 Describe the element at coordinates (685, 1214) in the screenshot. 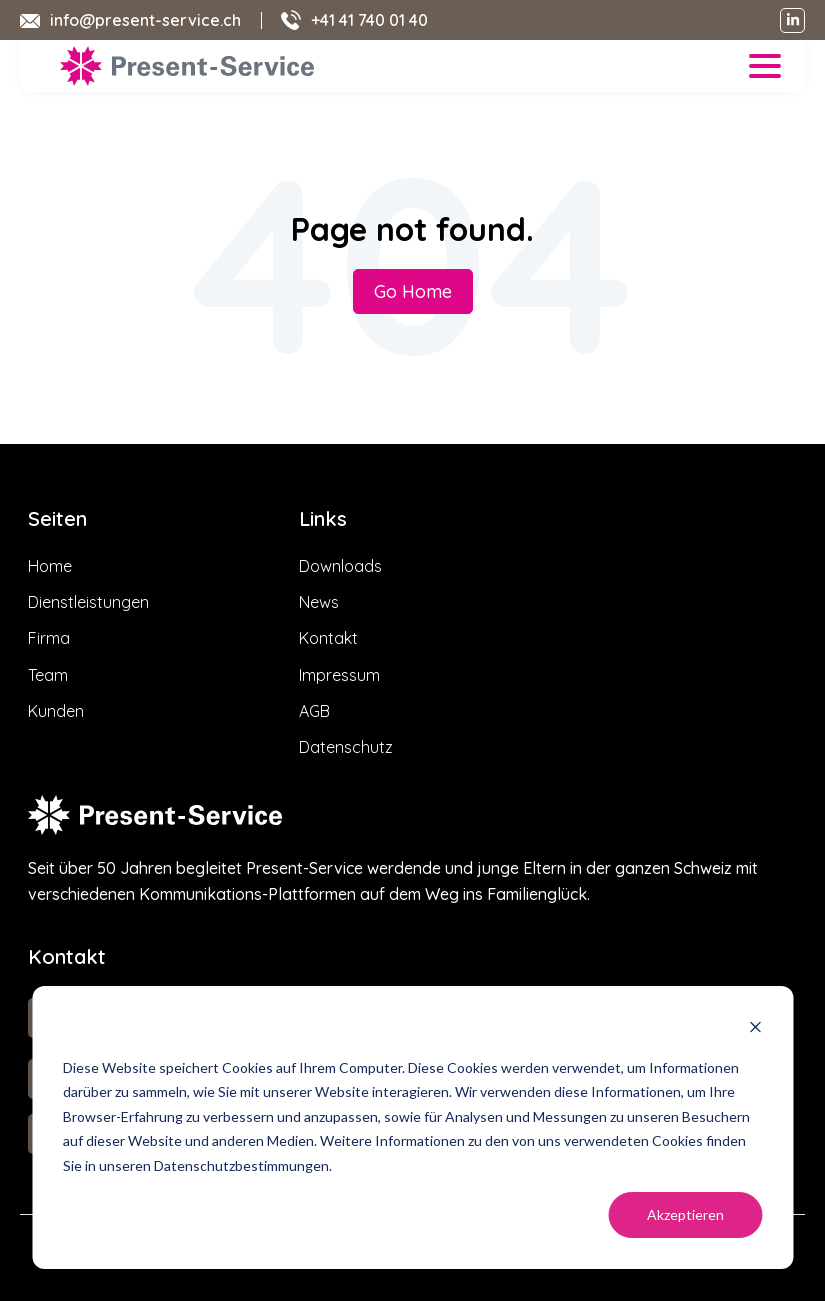

I see `Akzeptieren` at that location.